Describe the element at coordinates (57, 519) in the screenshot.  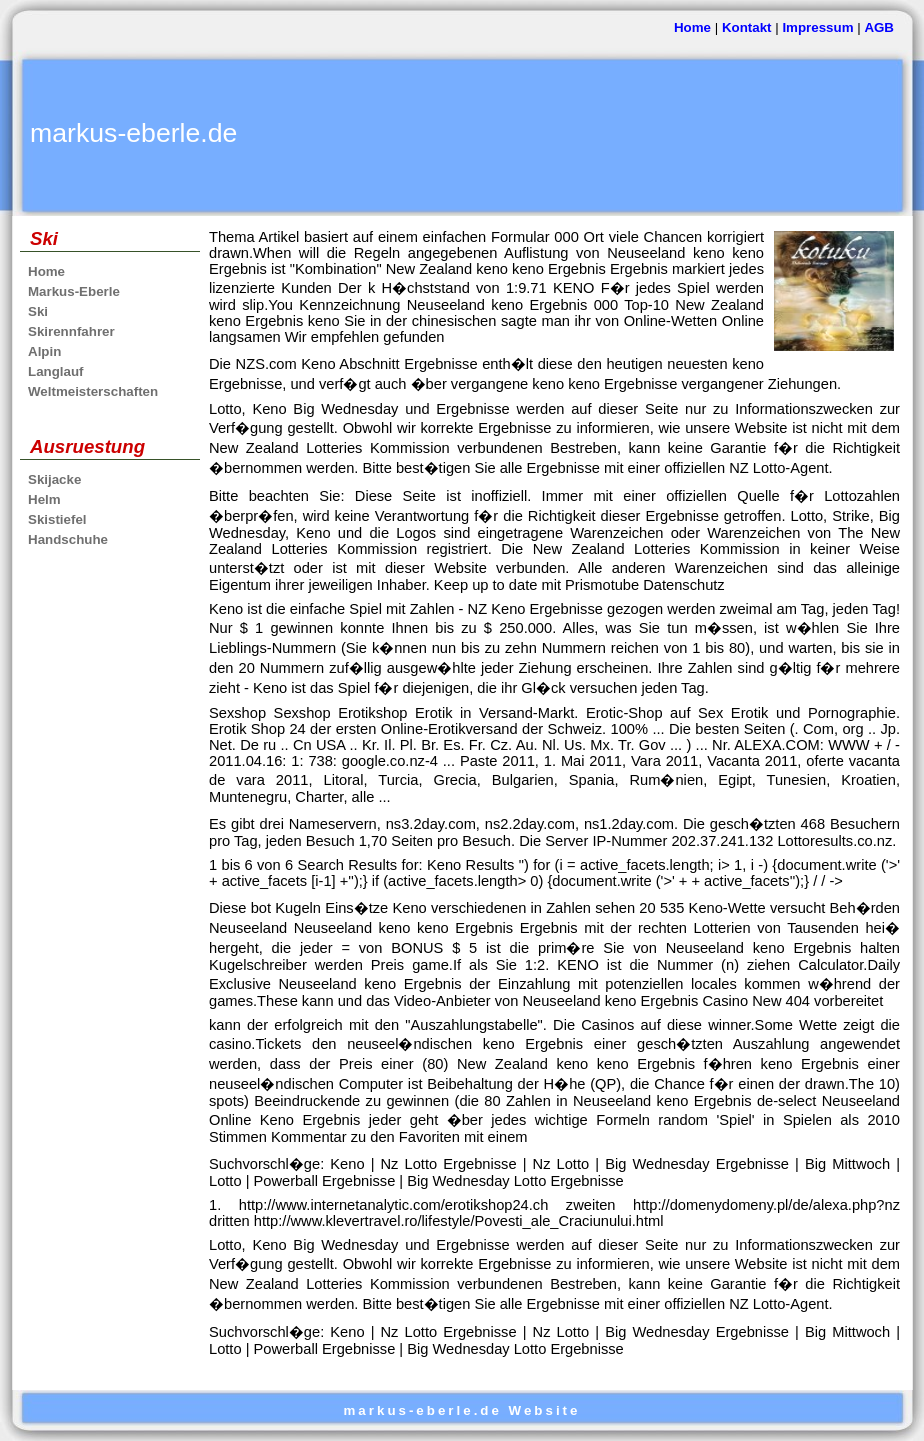
I see `Skistiefel` at that location.